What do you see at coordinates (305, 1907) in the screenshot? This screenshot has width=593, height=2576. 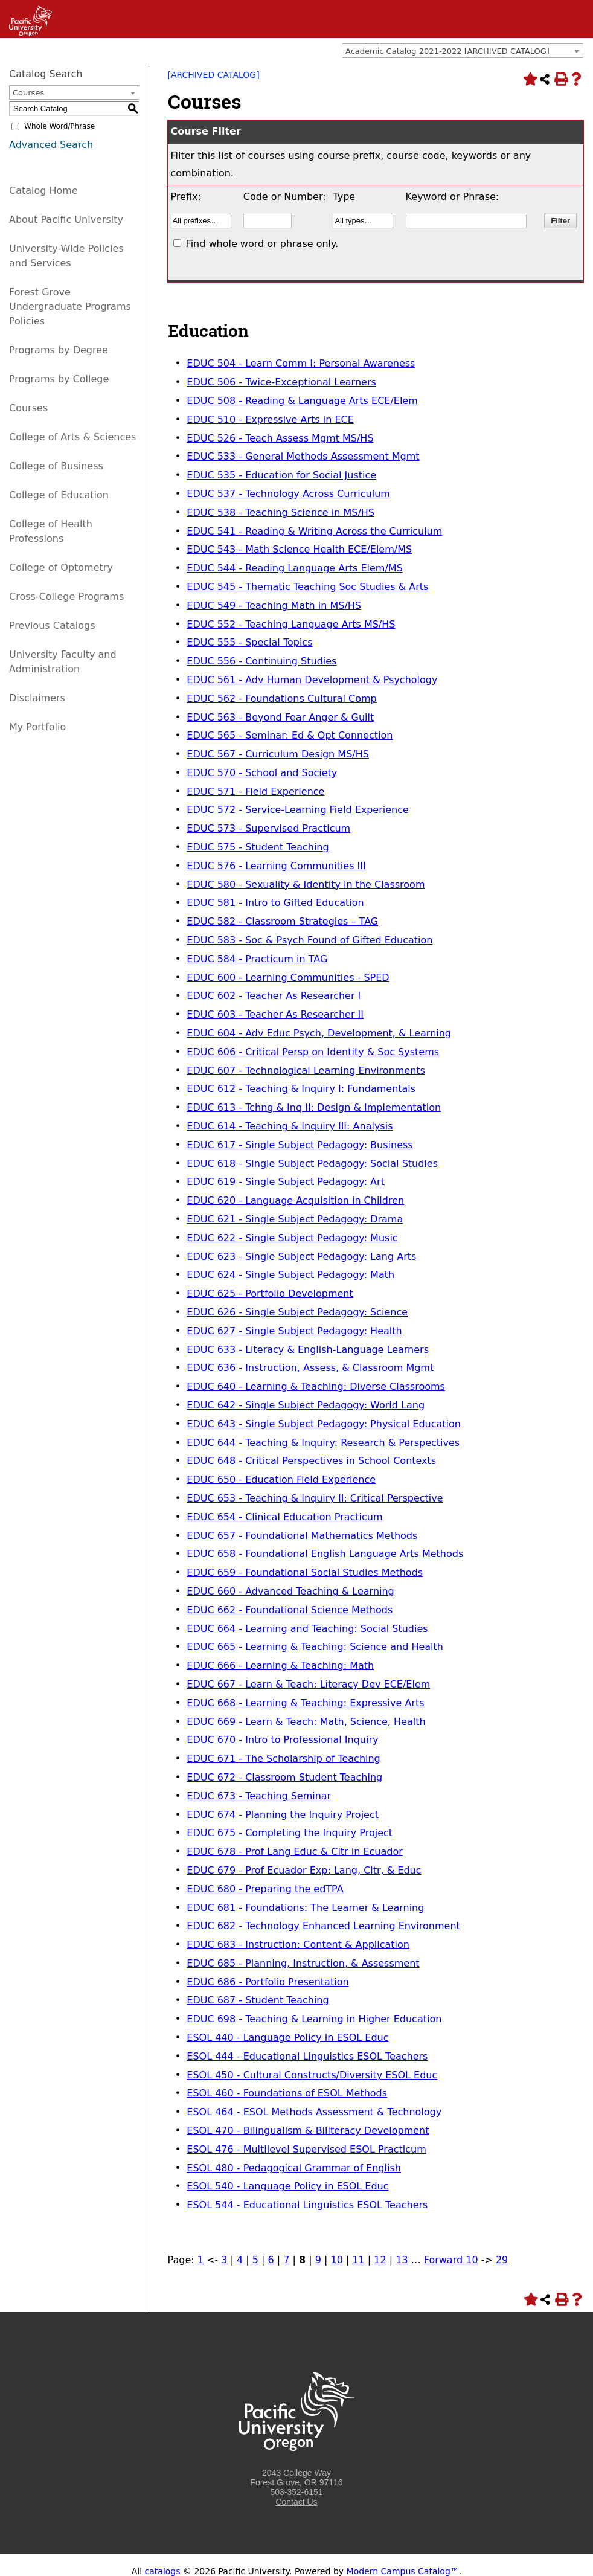 I see `EDUC 681 - Foundations: The Learner & Learning` at bounding box center [305, 1907].